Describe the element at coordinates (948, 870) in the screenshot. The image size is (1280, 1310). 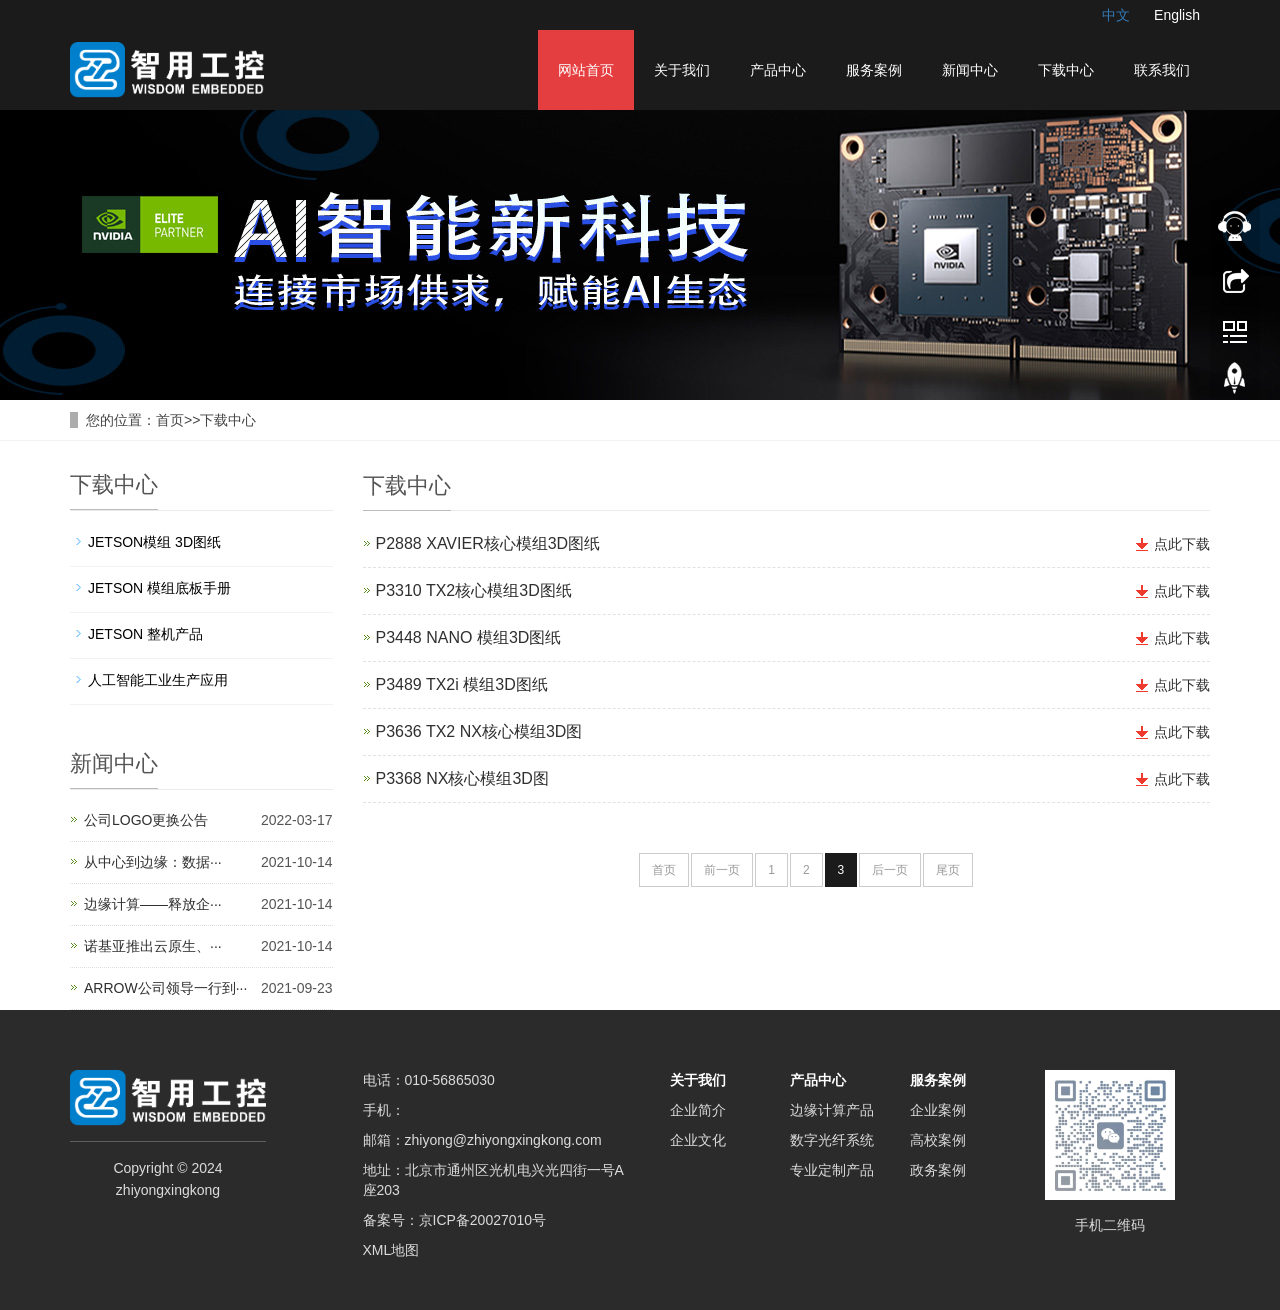
I see `尾页` at that location.